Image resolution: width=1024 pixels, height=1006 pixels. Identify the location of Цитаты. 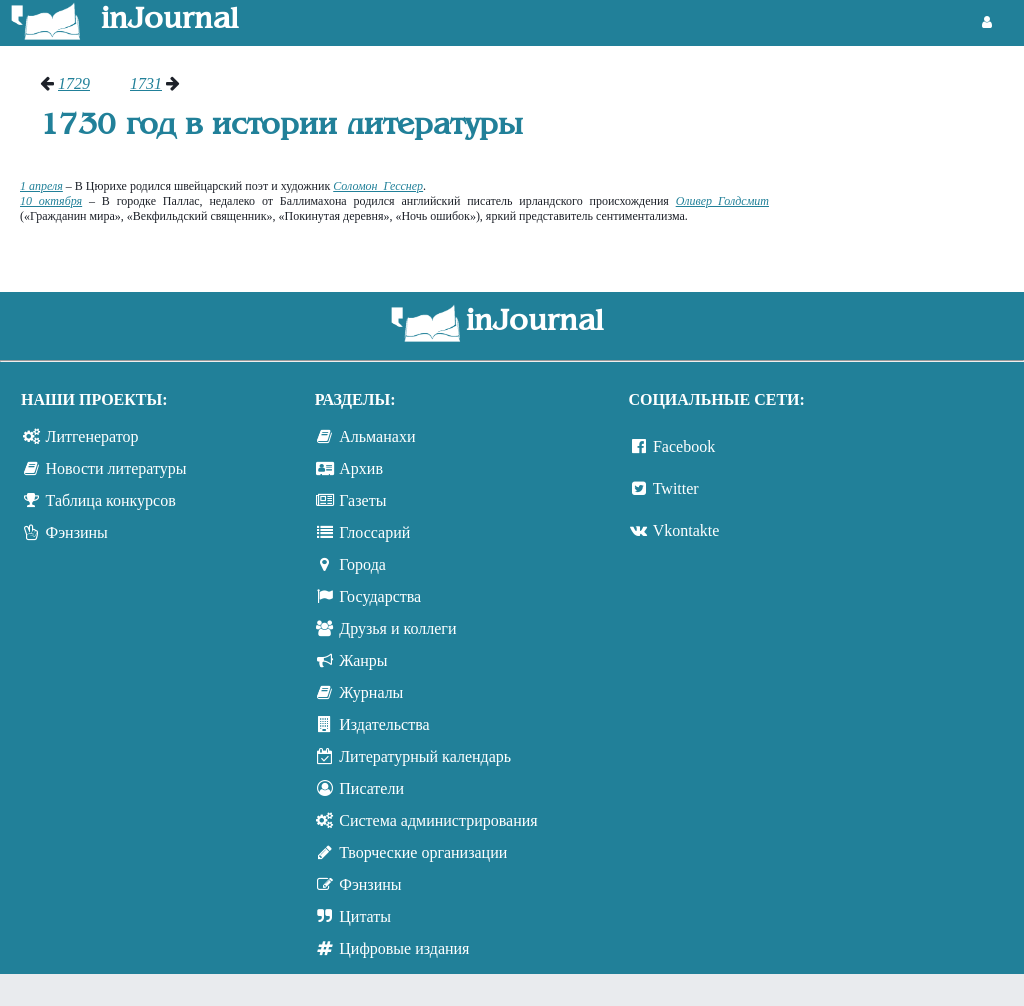
(365, 916).